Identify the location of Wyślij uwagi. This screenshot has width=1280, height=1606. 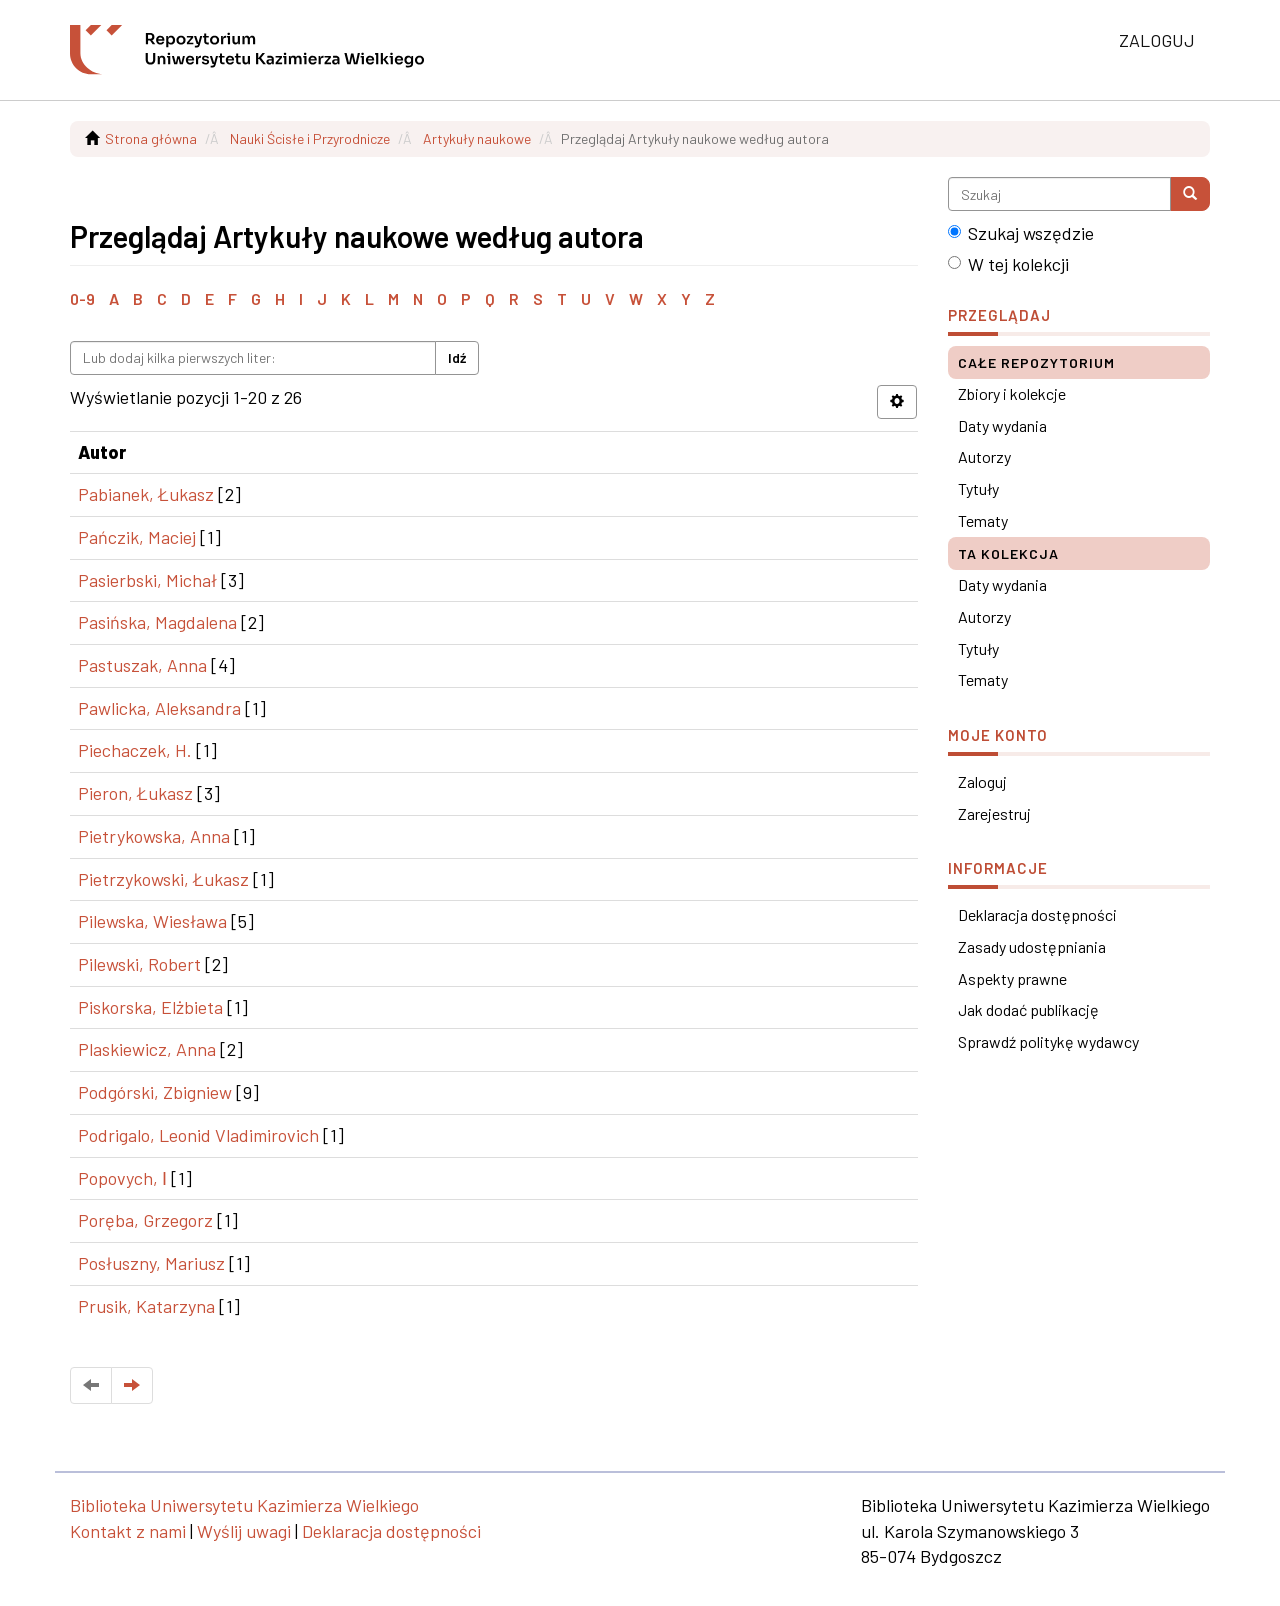
(244, 1531).